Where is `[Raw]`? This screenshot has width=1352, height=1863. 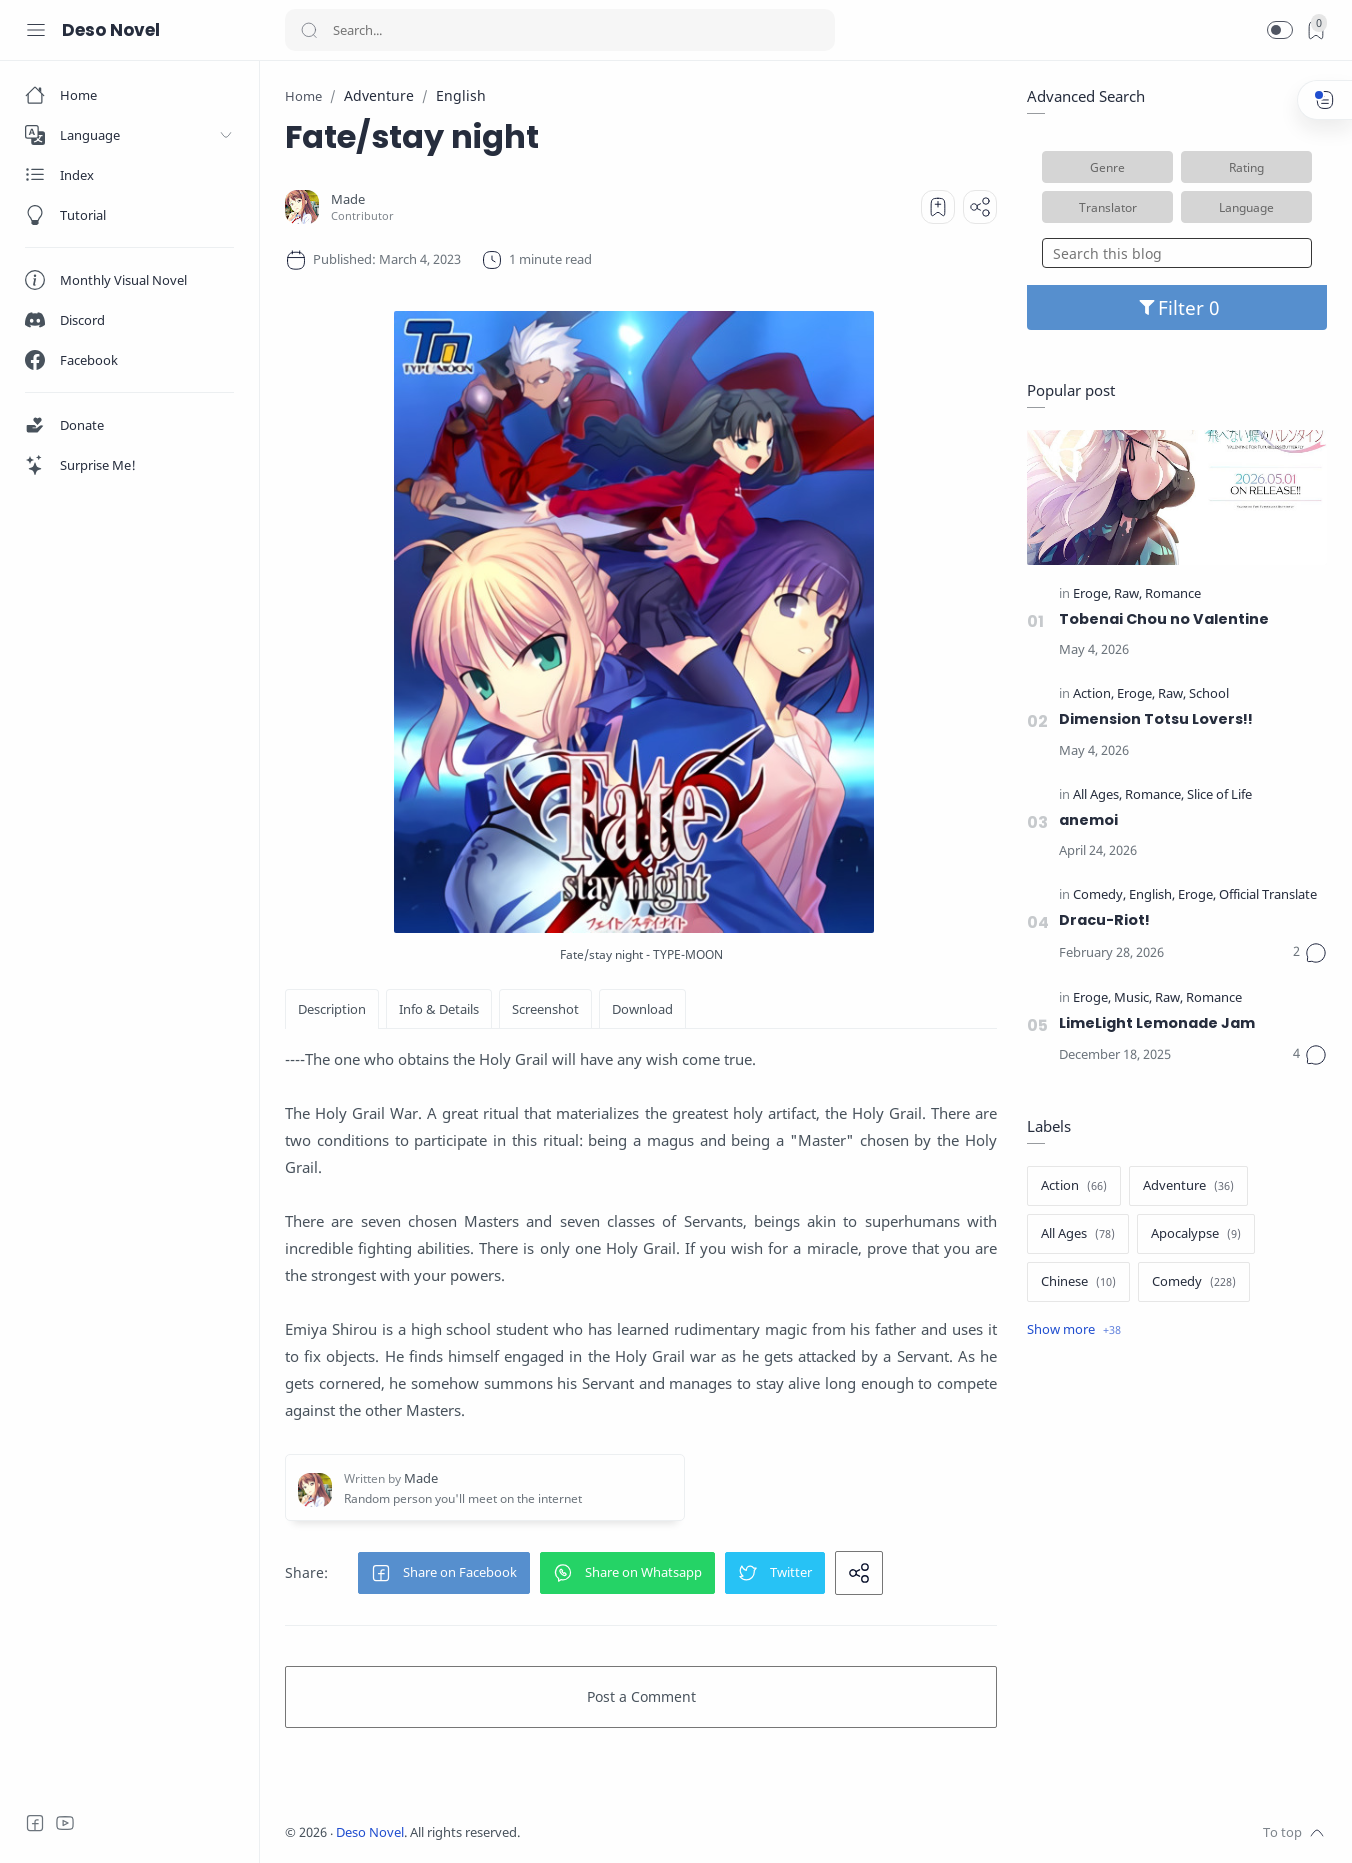
[Raw] is located at coordinates (1128, 594).